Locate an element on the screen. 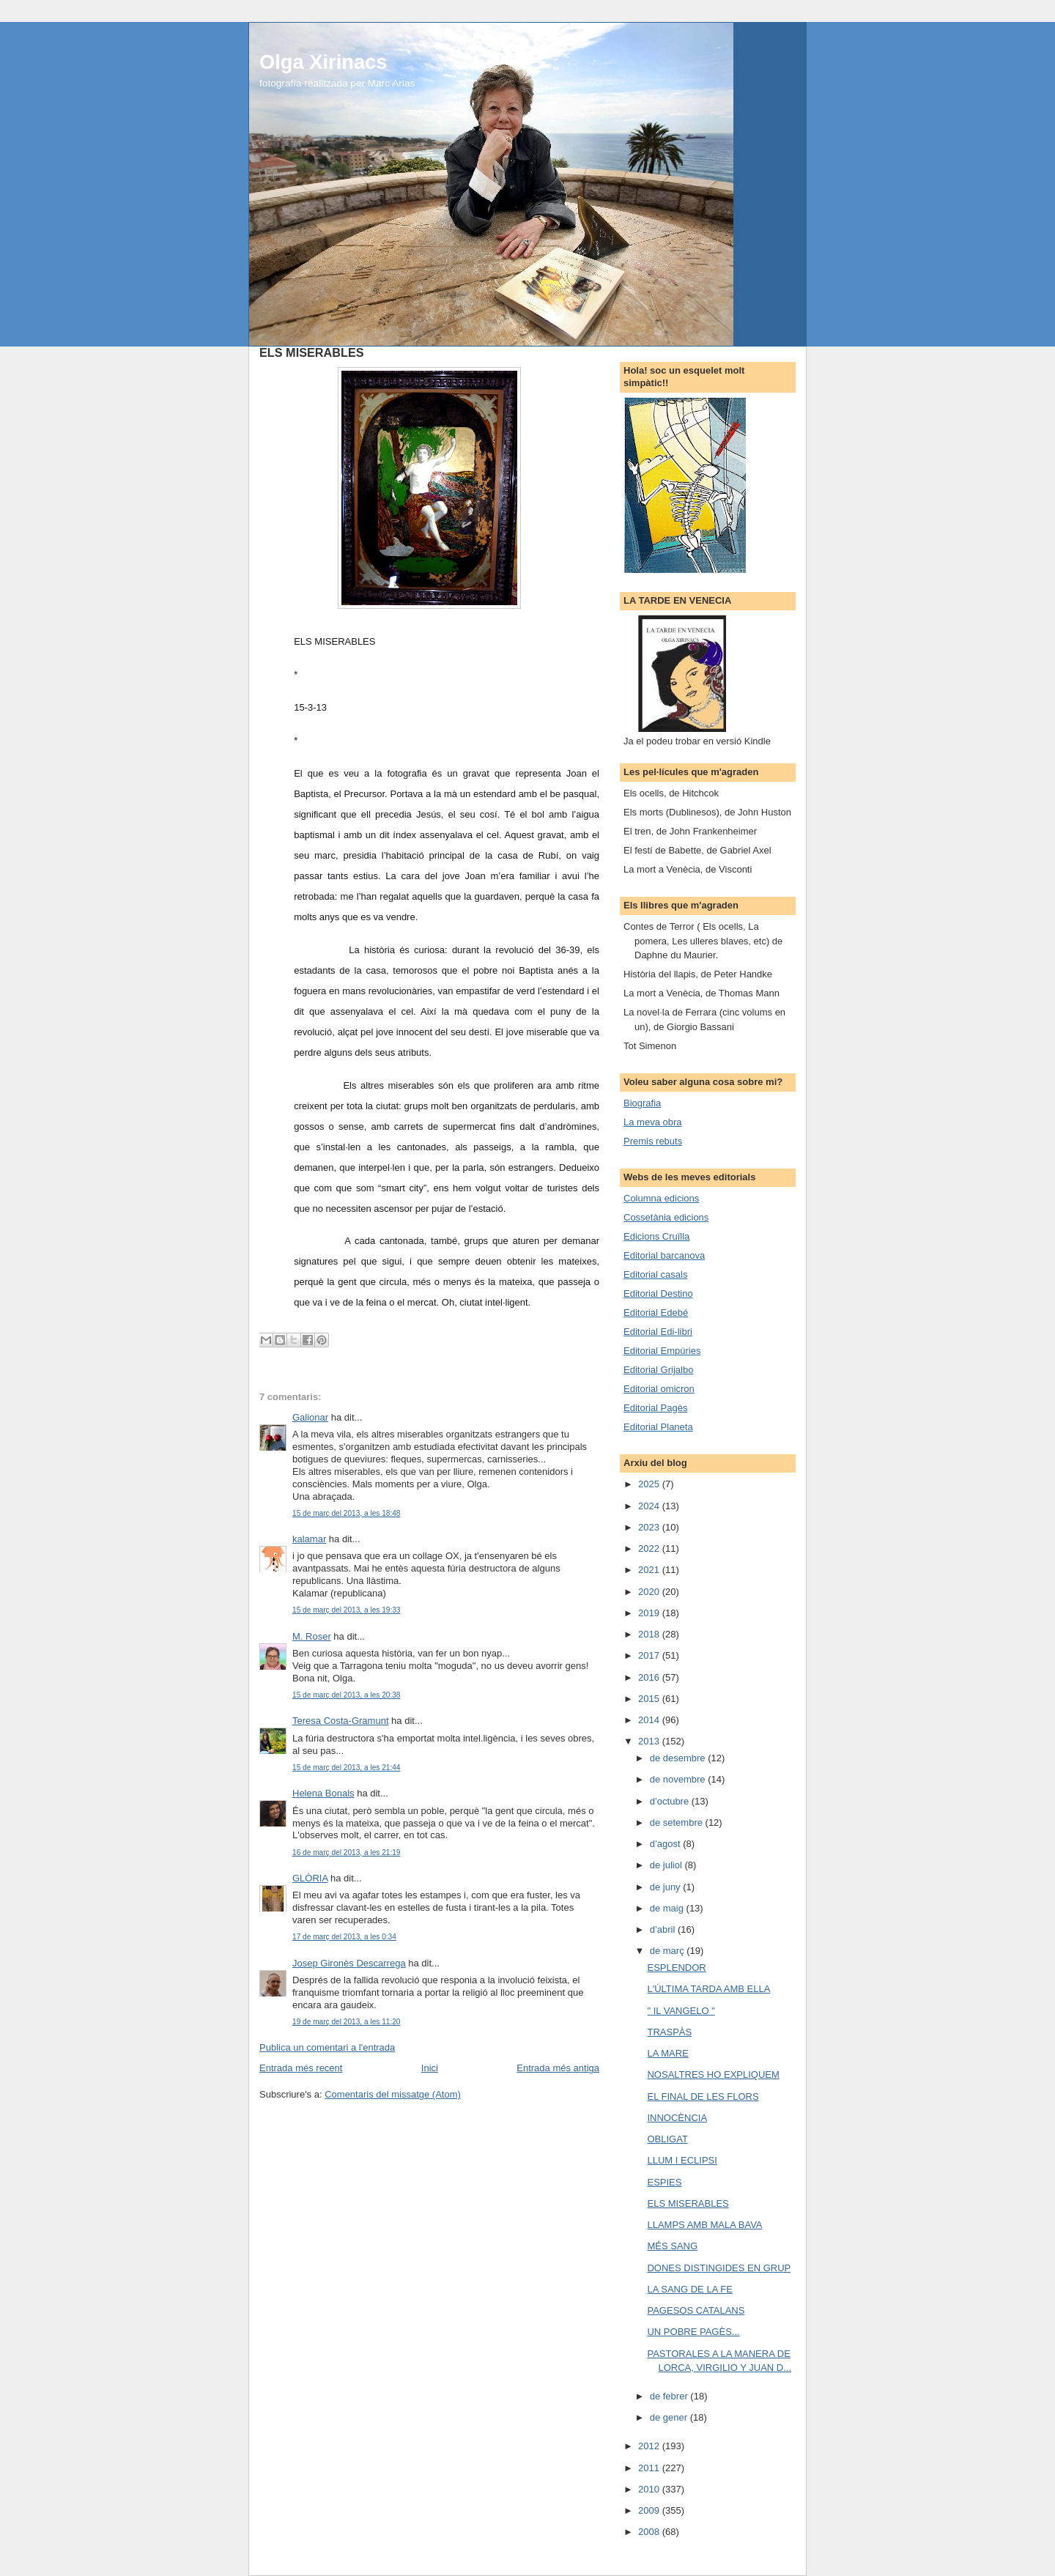  Editorial Destino is located at coordinates (658, 1293).